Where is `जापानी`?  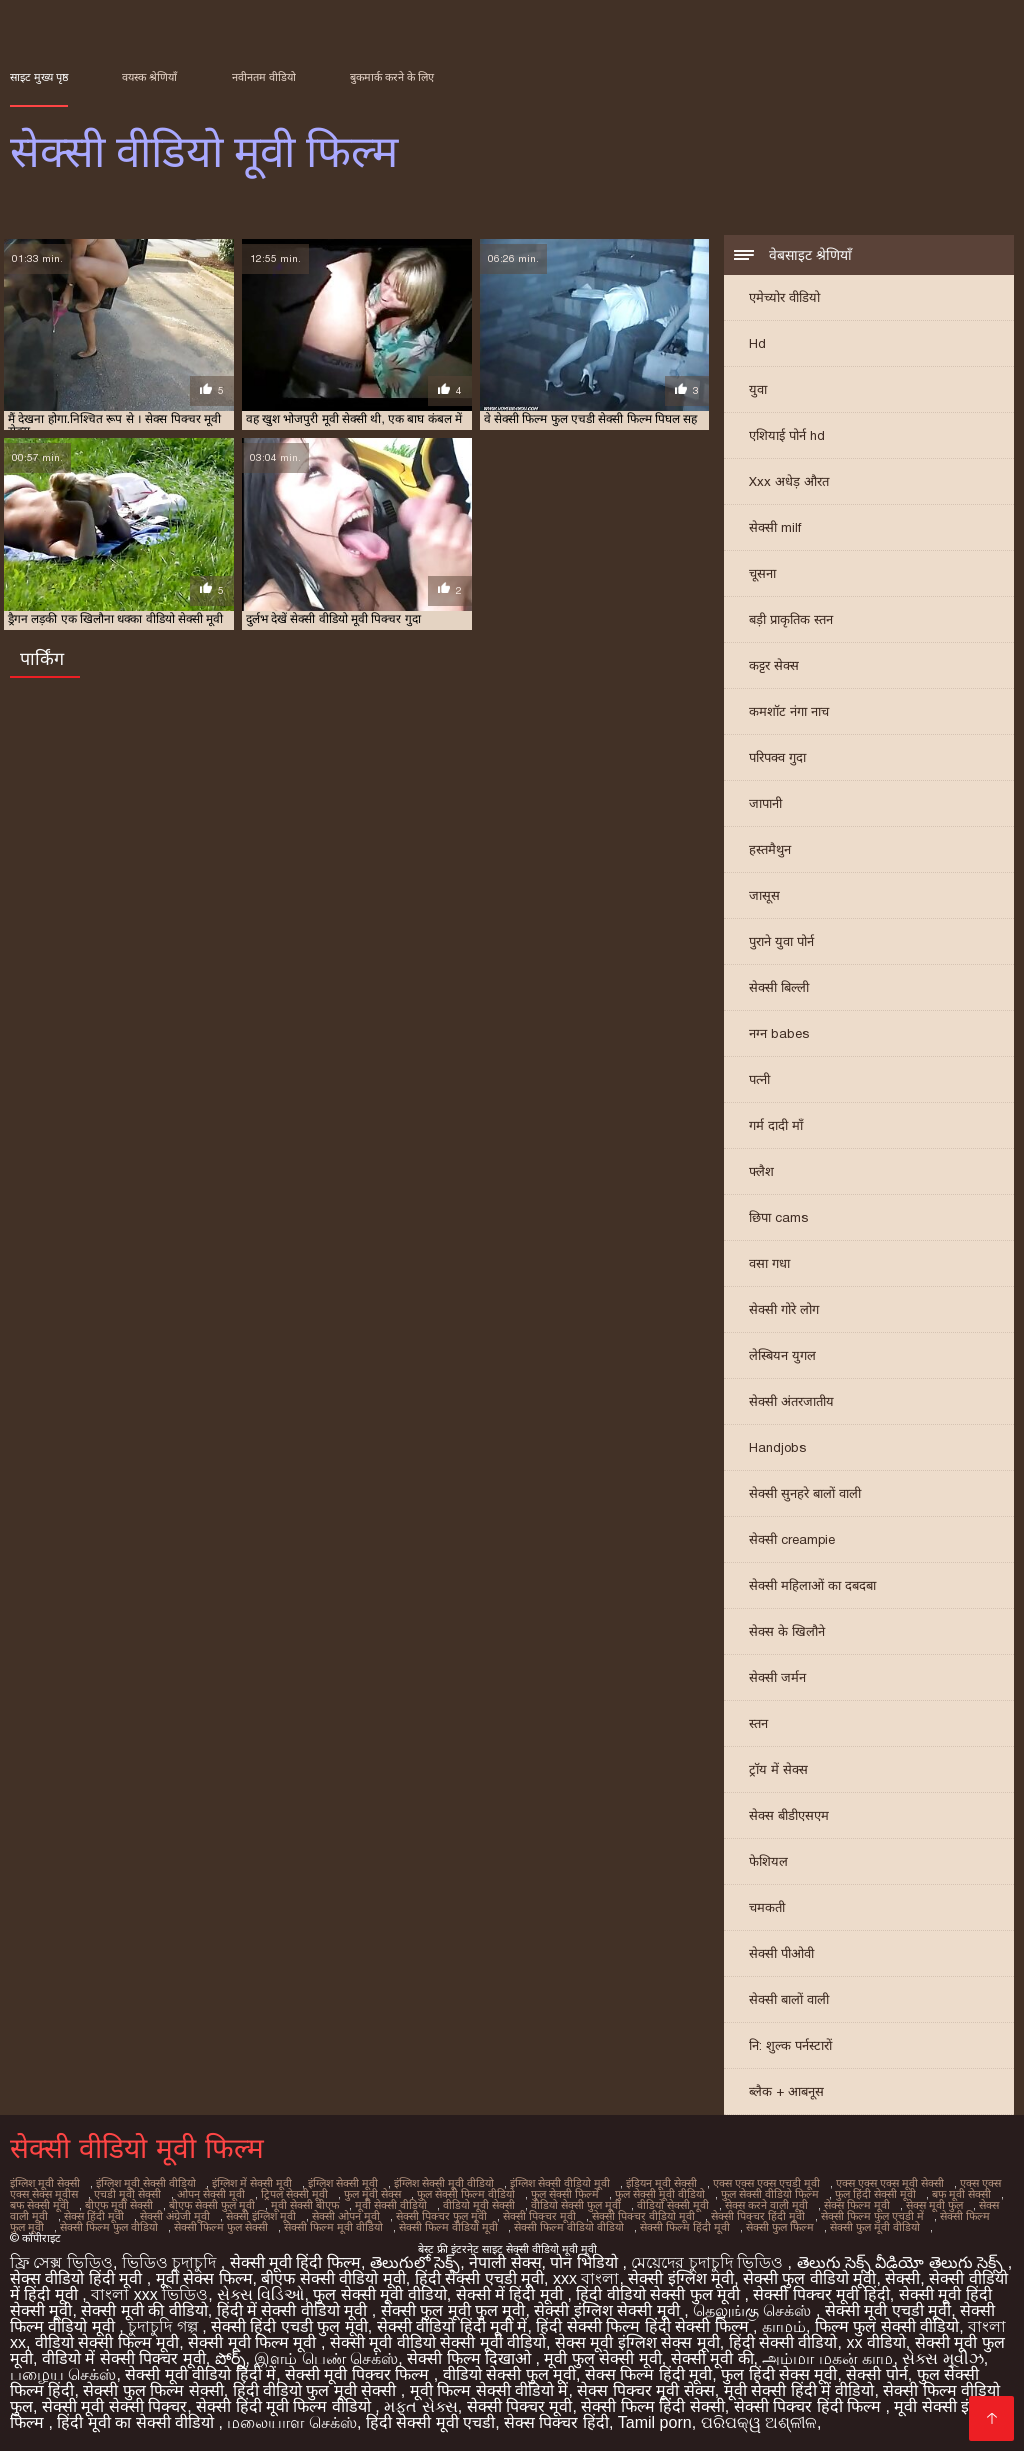 जापानी is located at coordinates (765, 803).